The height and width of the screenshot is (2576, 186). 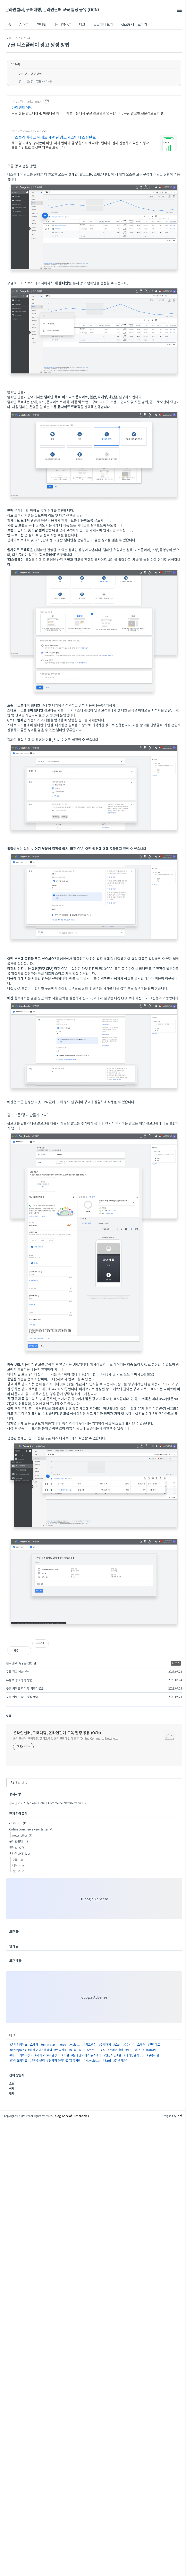 What do you see at coordinates (17, 2050) in the screenshot?
I see `#Wordpress` at bounding box center [17, 2050].